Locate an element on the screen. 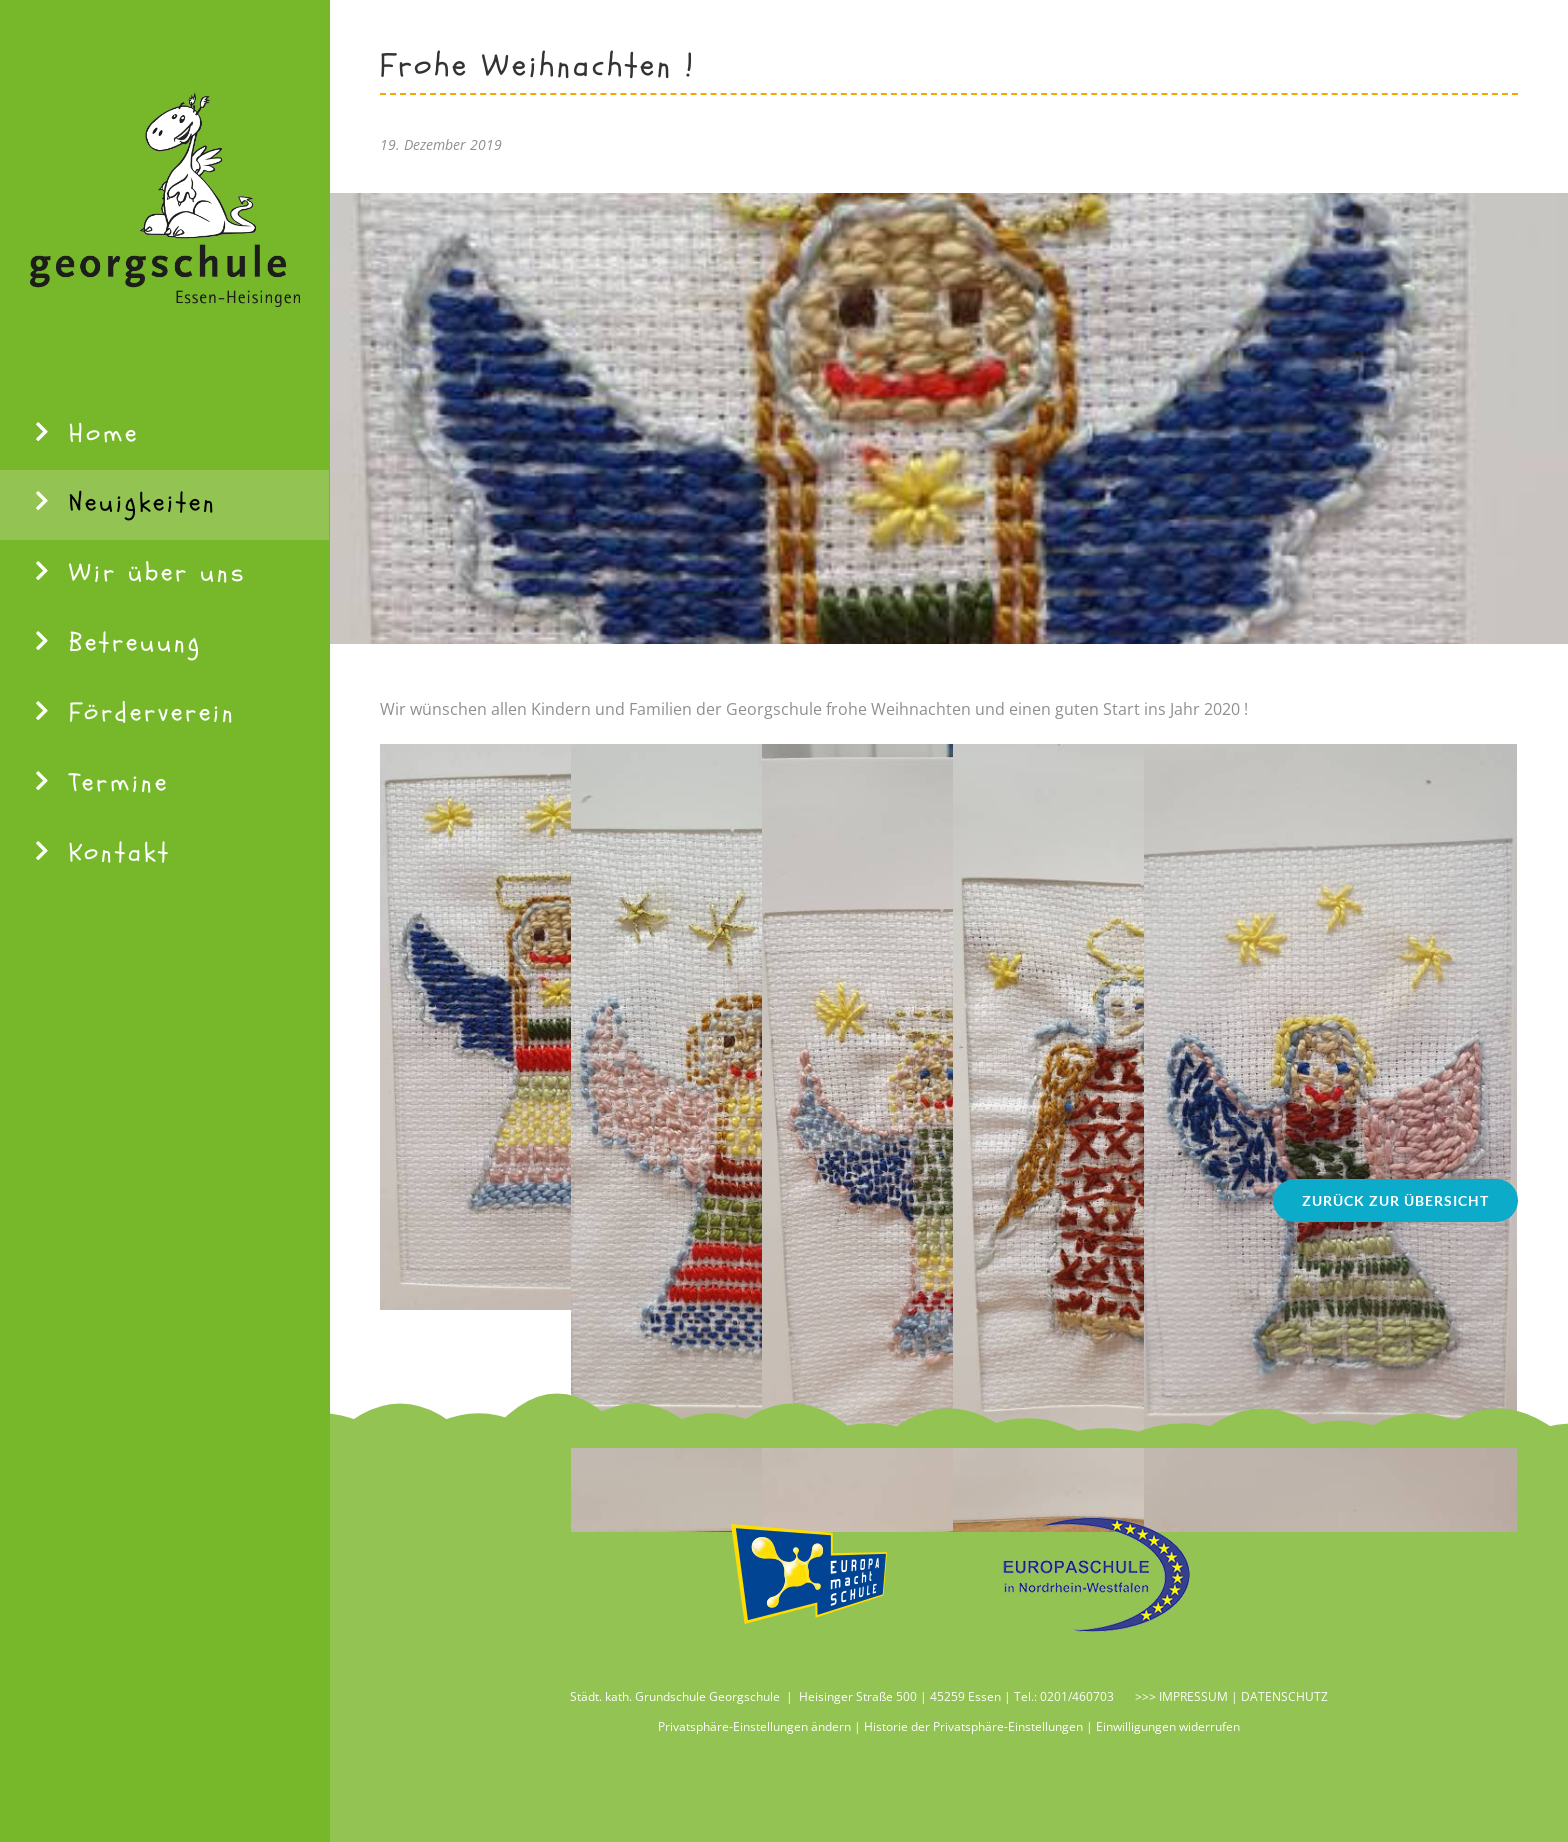 This screenshot has width=1568, height=1842. Privatsphäre-Einstellungen ändern [button] is located at coordinates (754, 1726).